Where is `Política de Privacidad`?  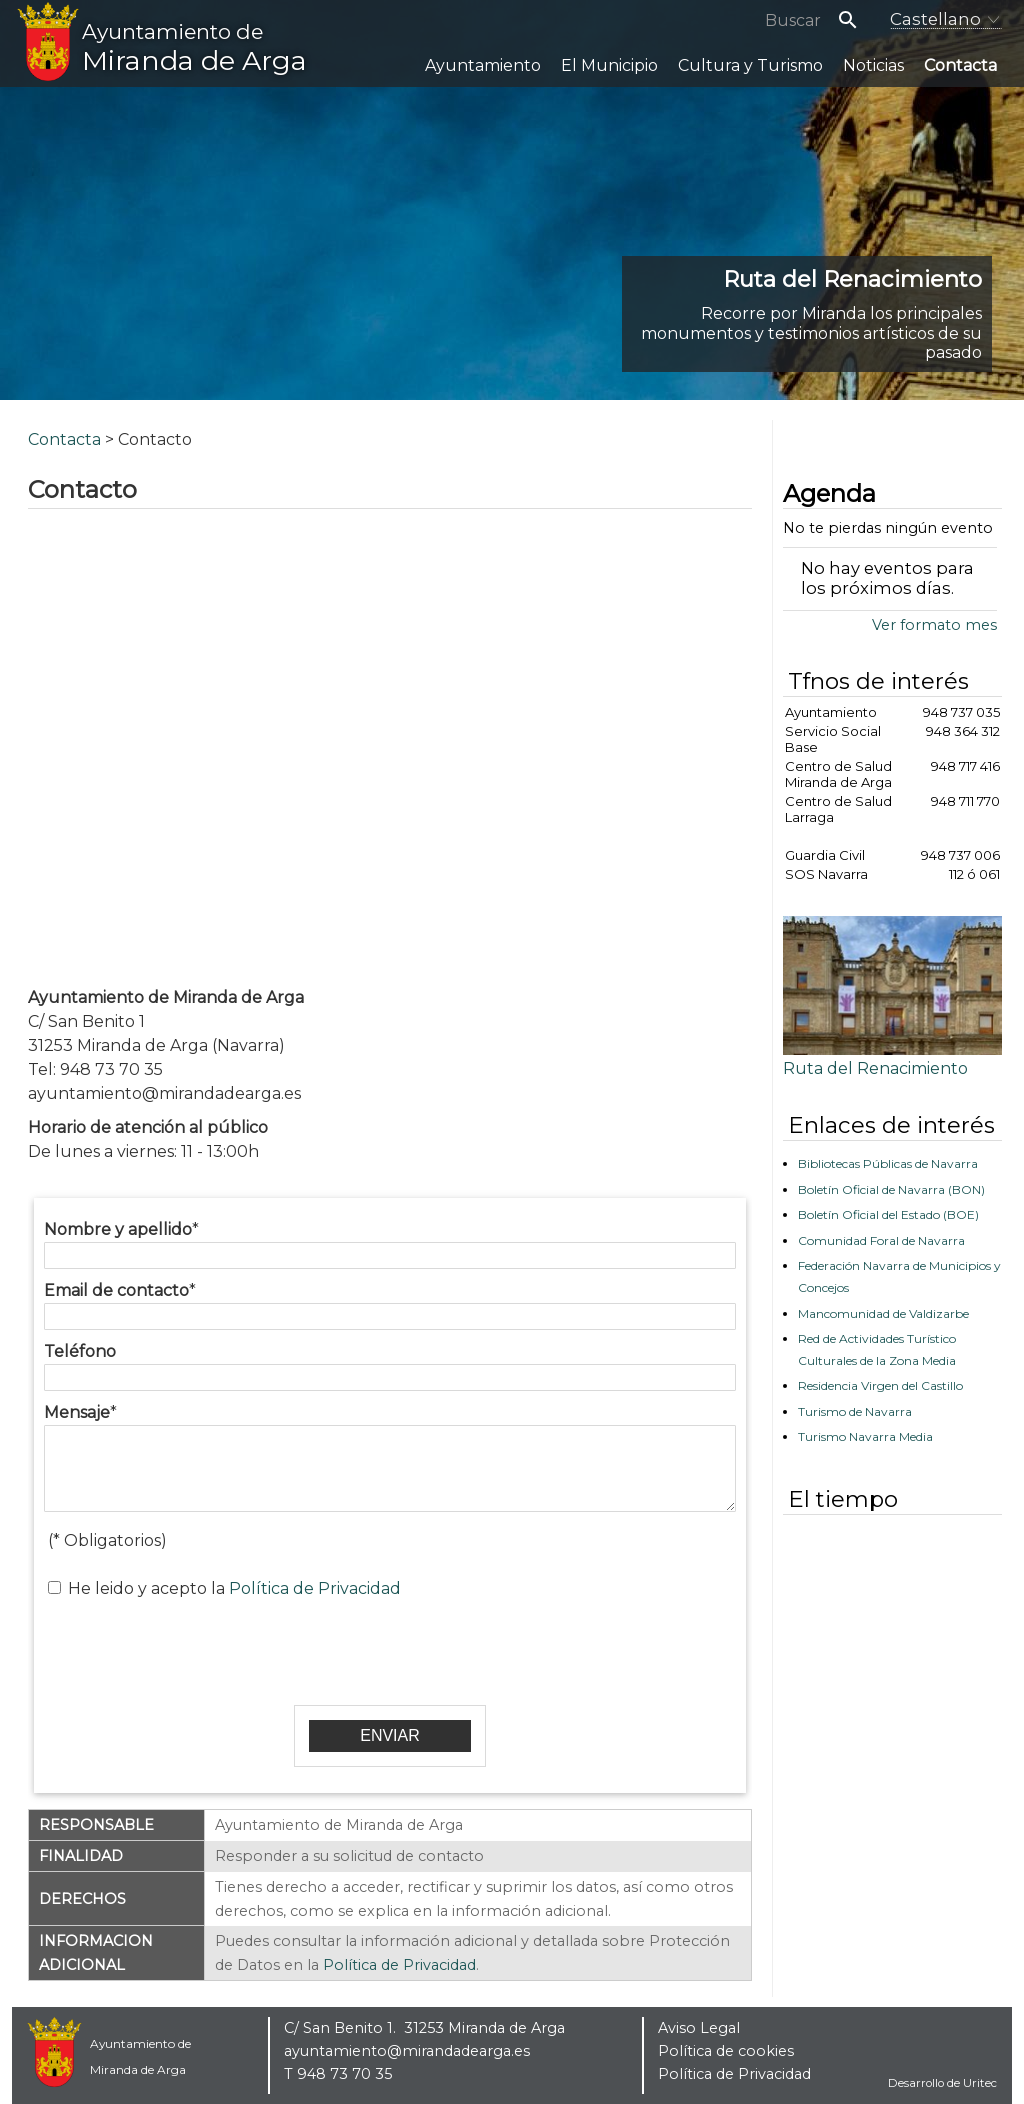
Política de Privacidad is located at coordinates (315, 1588).